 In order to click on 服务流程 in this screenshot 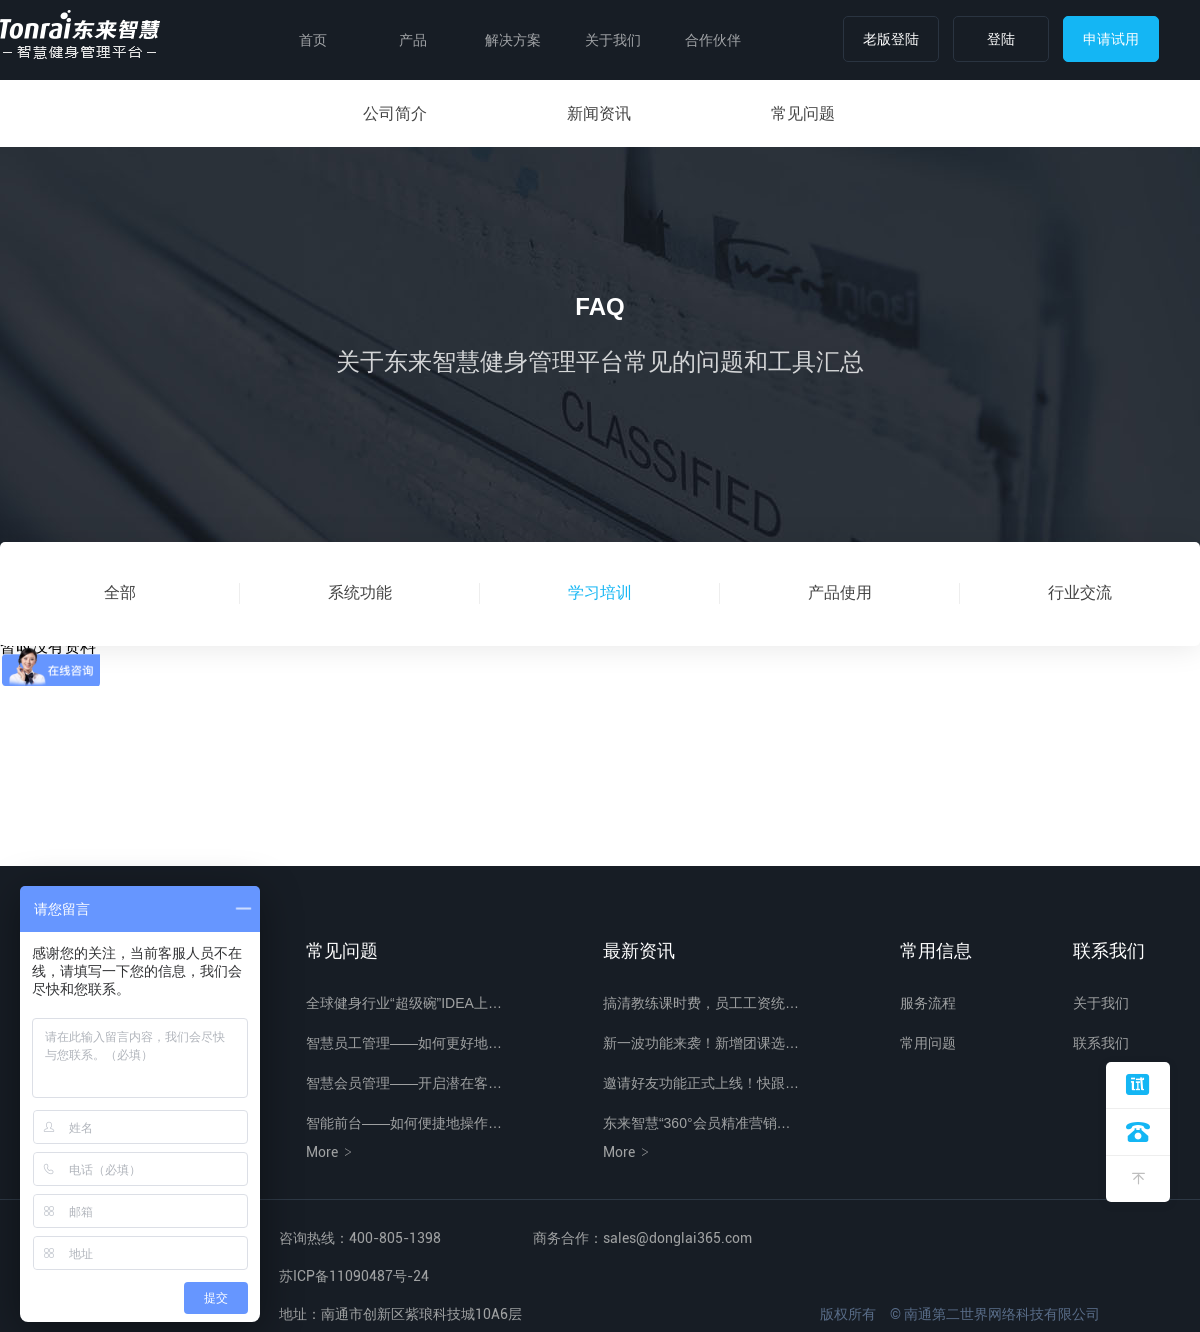, I will do `click(928, 1003)`.